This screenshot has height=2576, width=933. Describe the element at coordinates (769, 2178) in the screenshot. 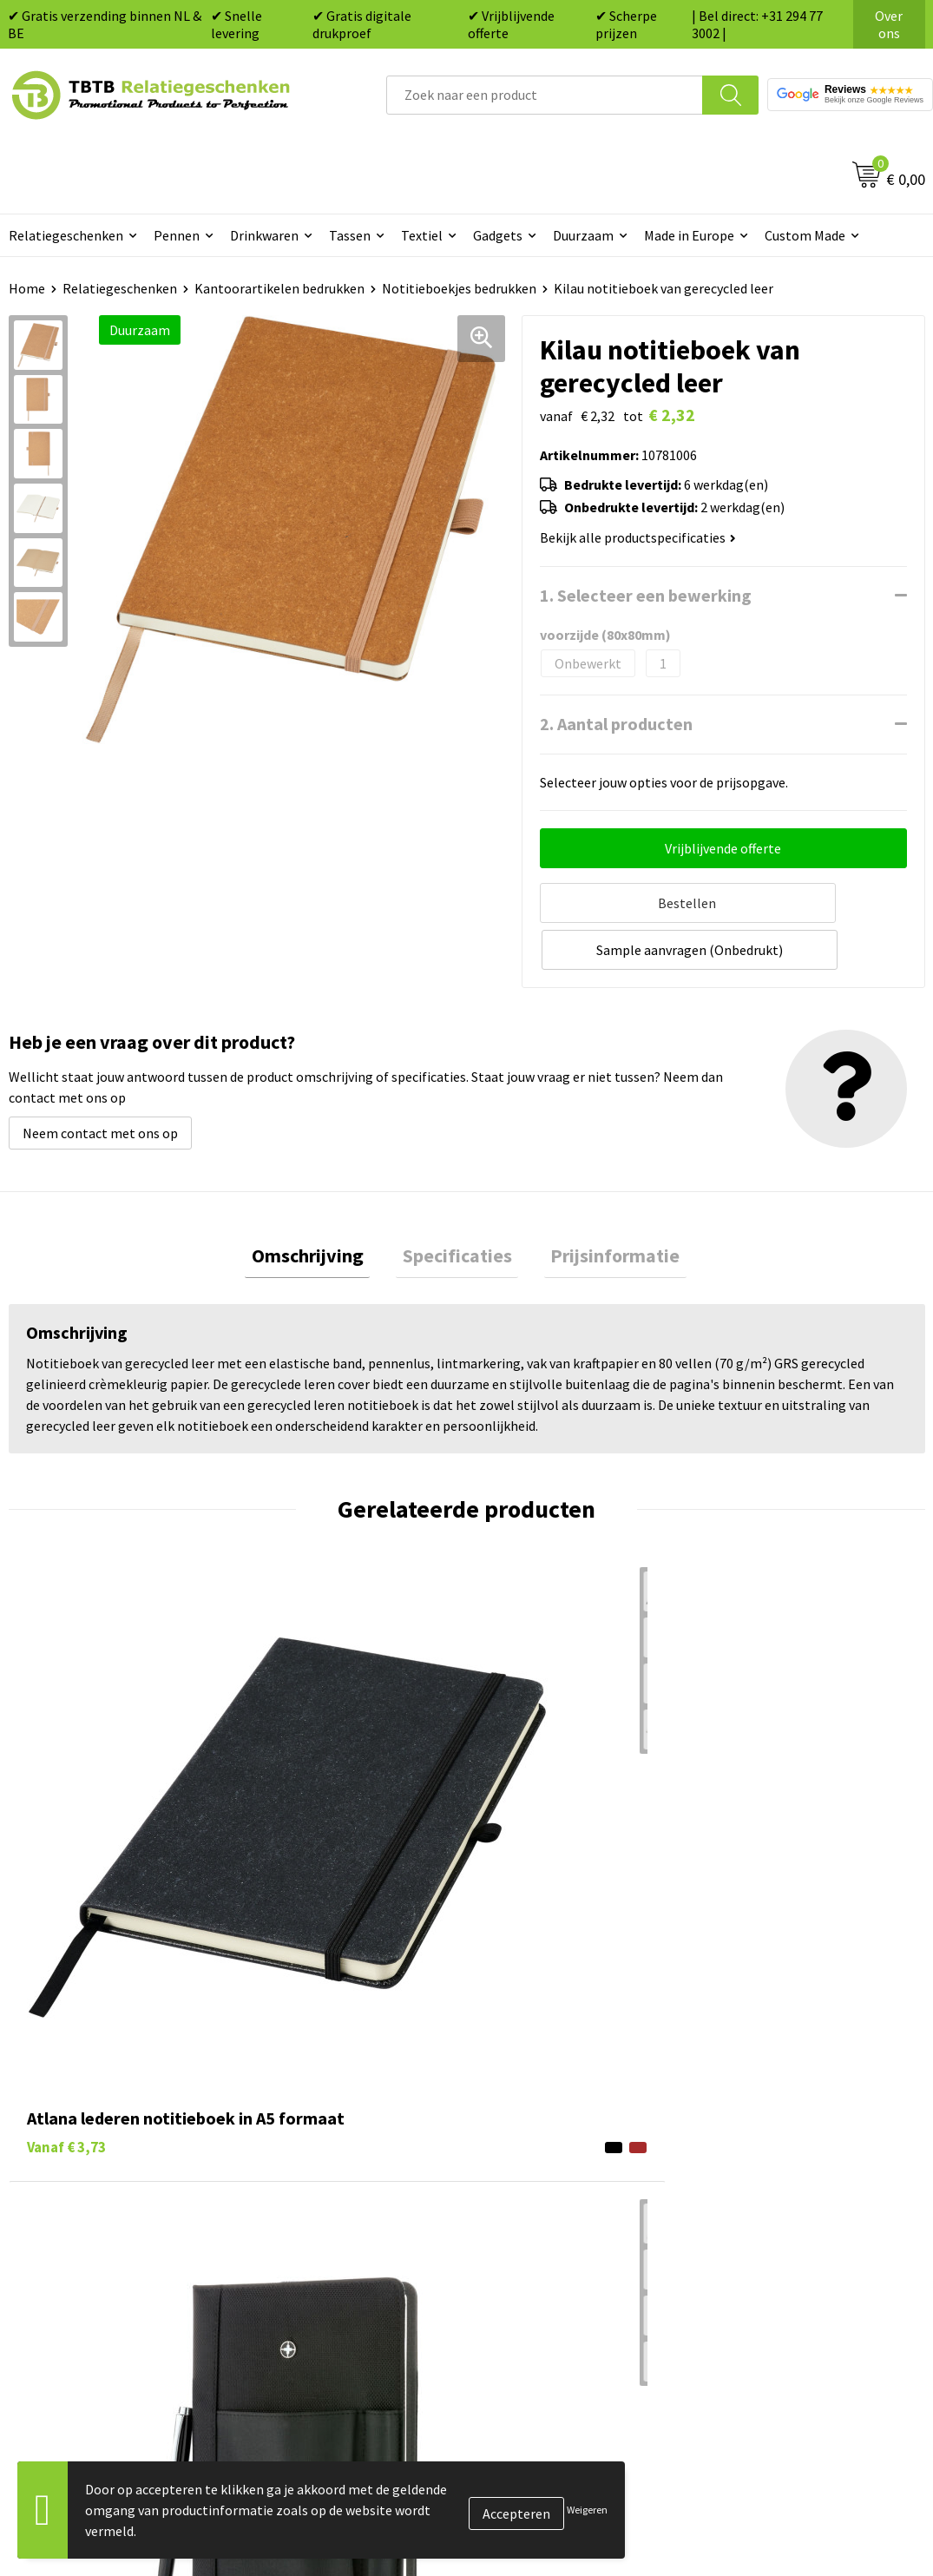

I see `Privacy statement` at that location.